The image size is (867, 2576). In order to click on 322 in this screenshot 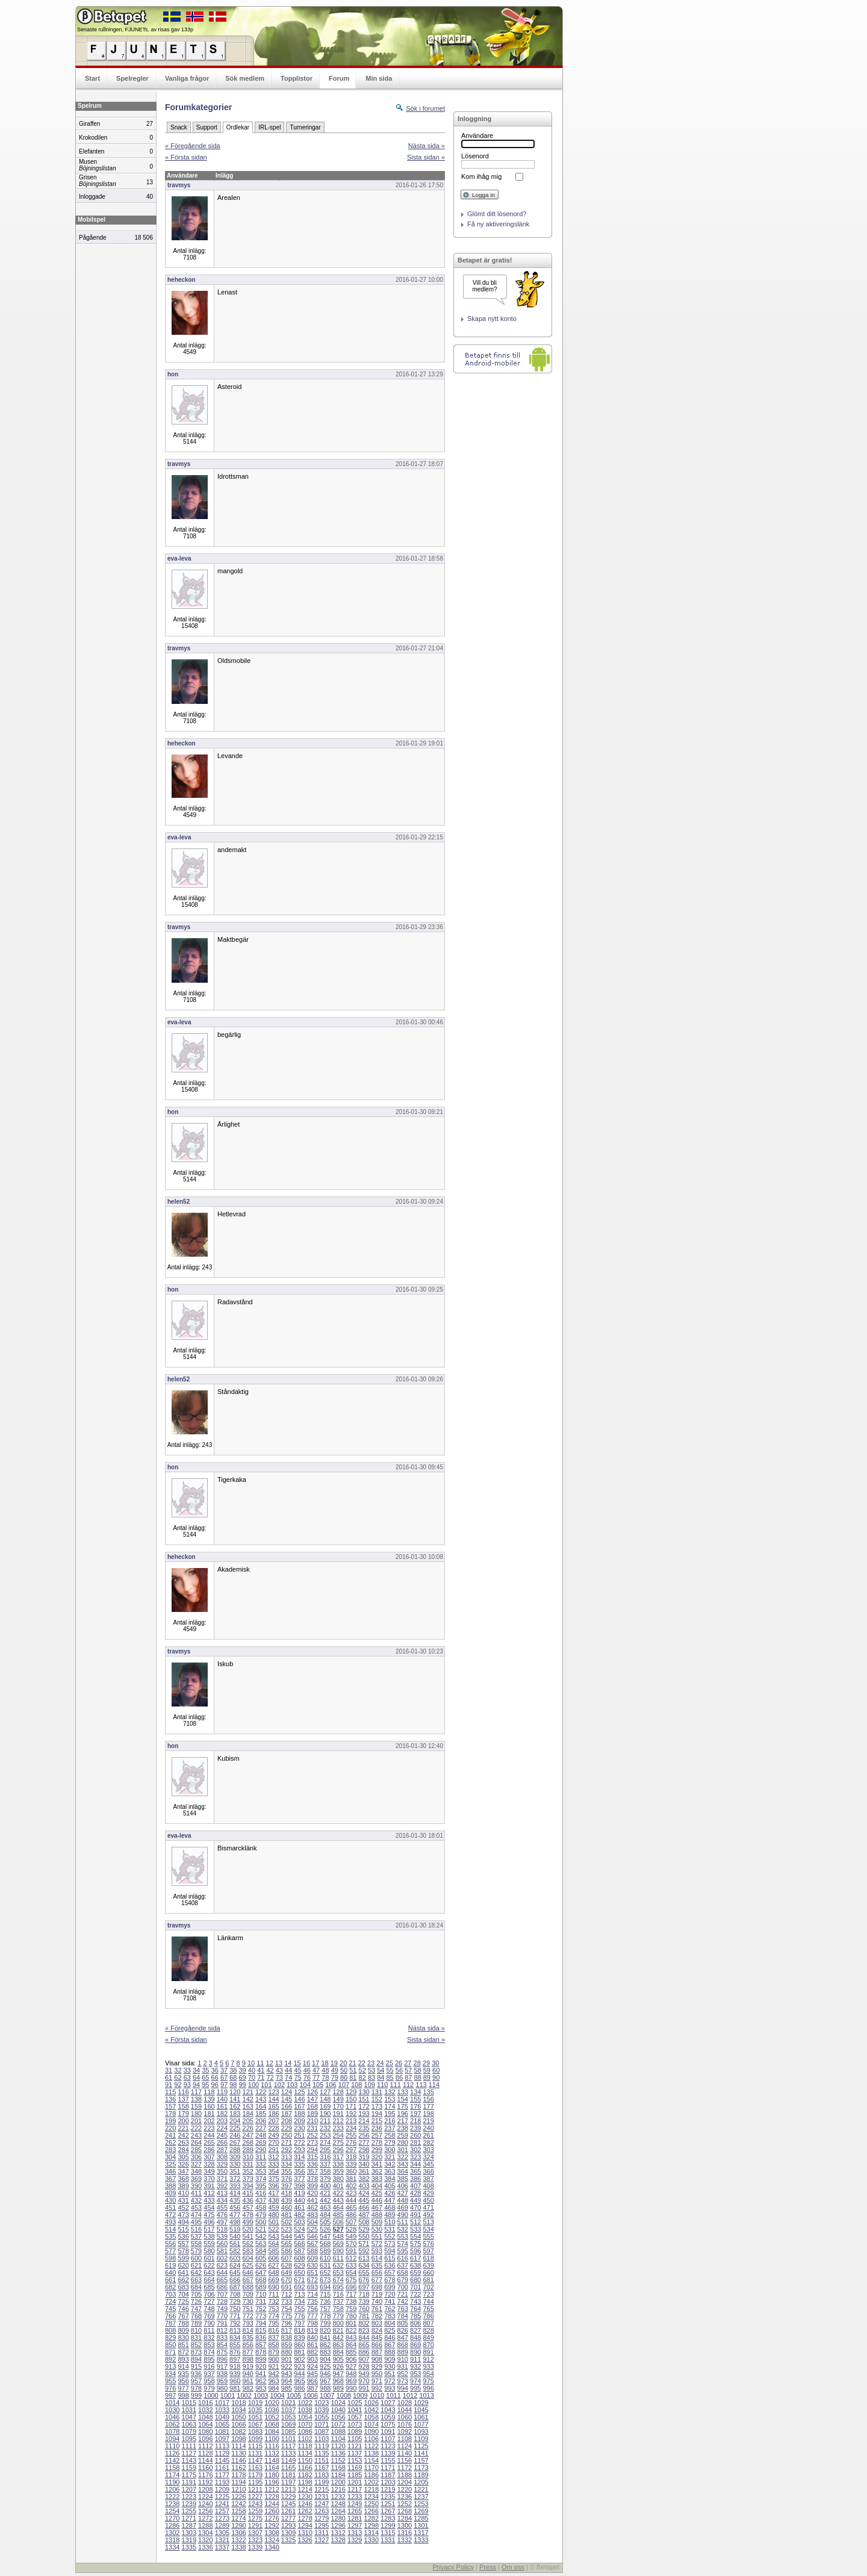, I will do `click(402, 2157)`.